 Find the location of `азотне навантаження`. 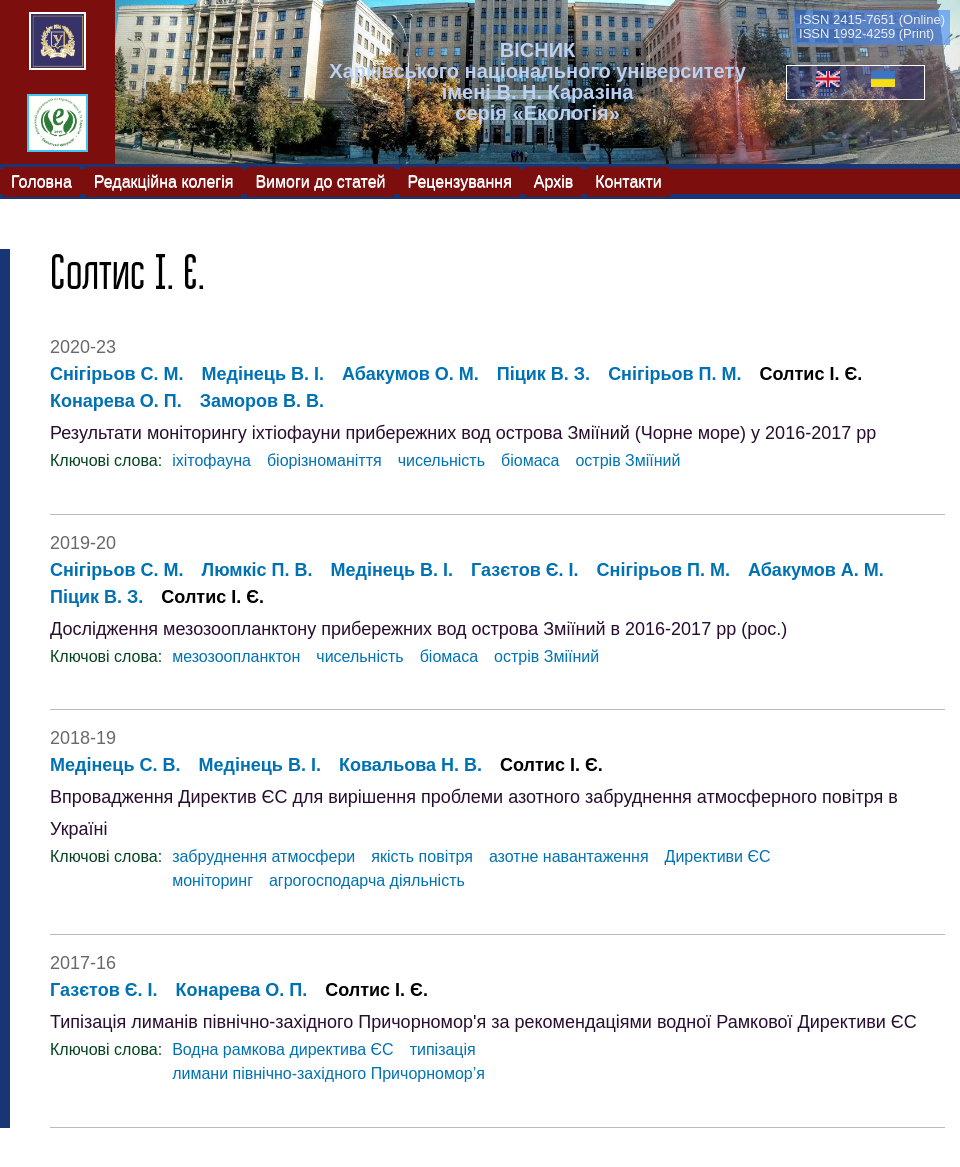

азотне навантаження is located at coordinates (569, 856).